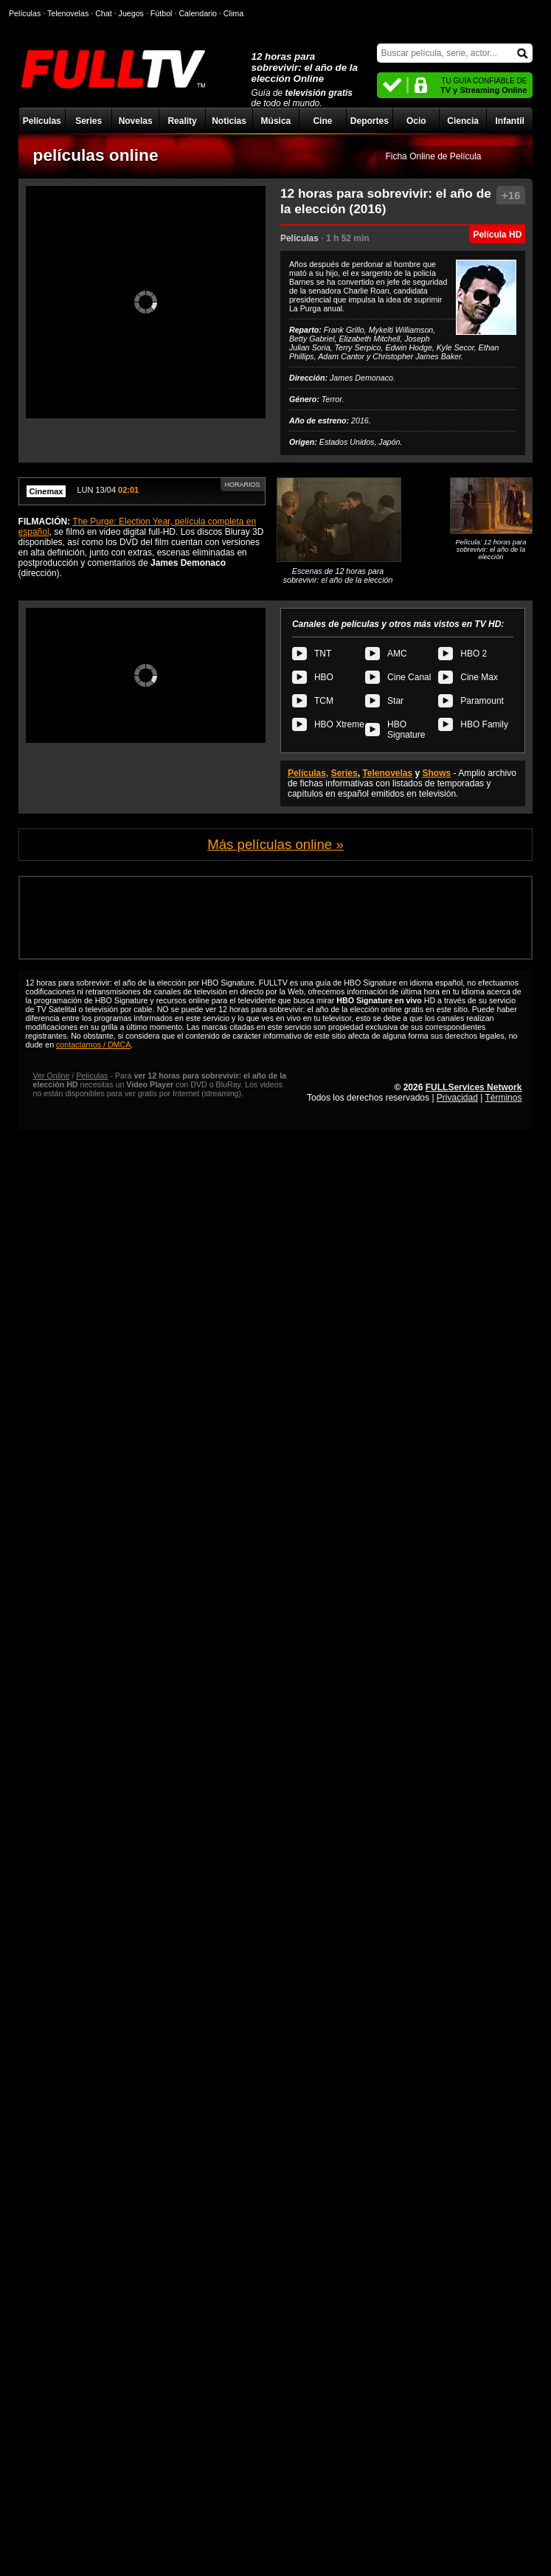  Describe the element at coordinates (322, 121) in the screenshot. I see `Cine` at that location.